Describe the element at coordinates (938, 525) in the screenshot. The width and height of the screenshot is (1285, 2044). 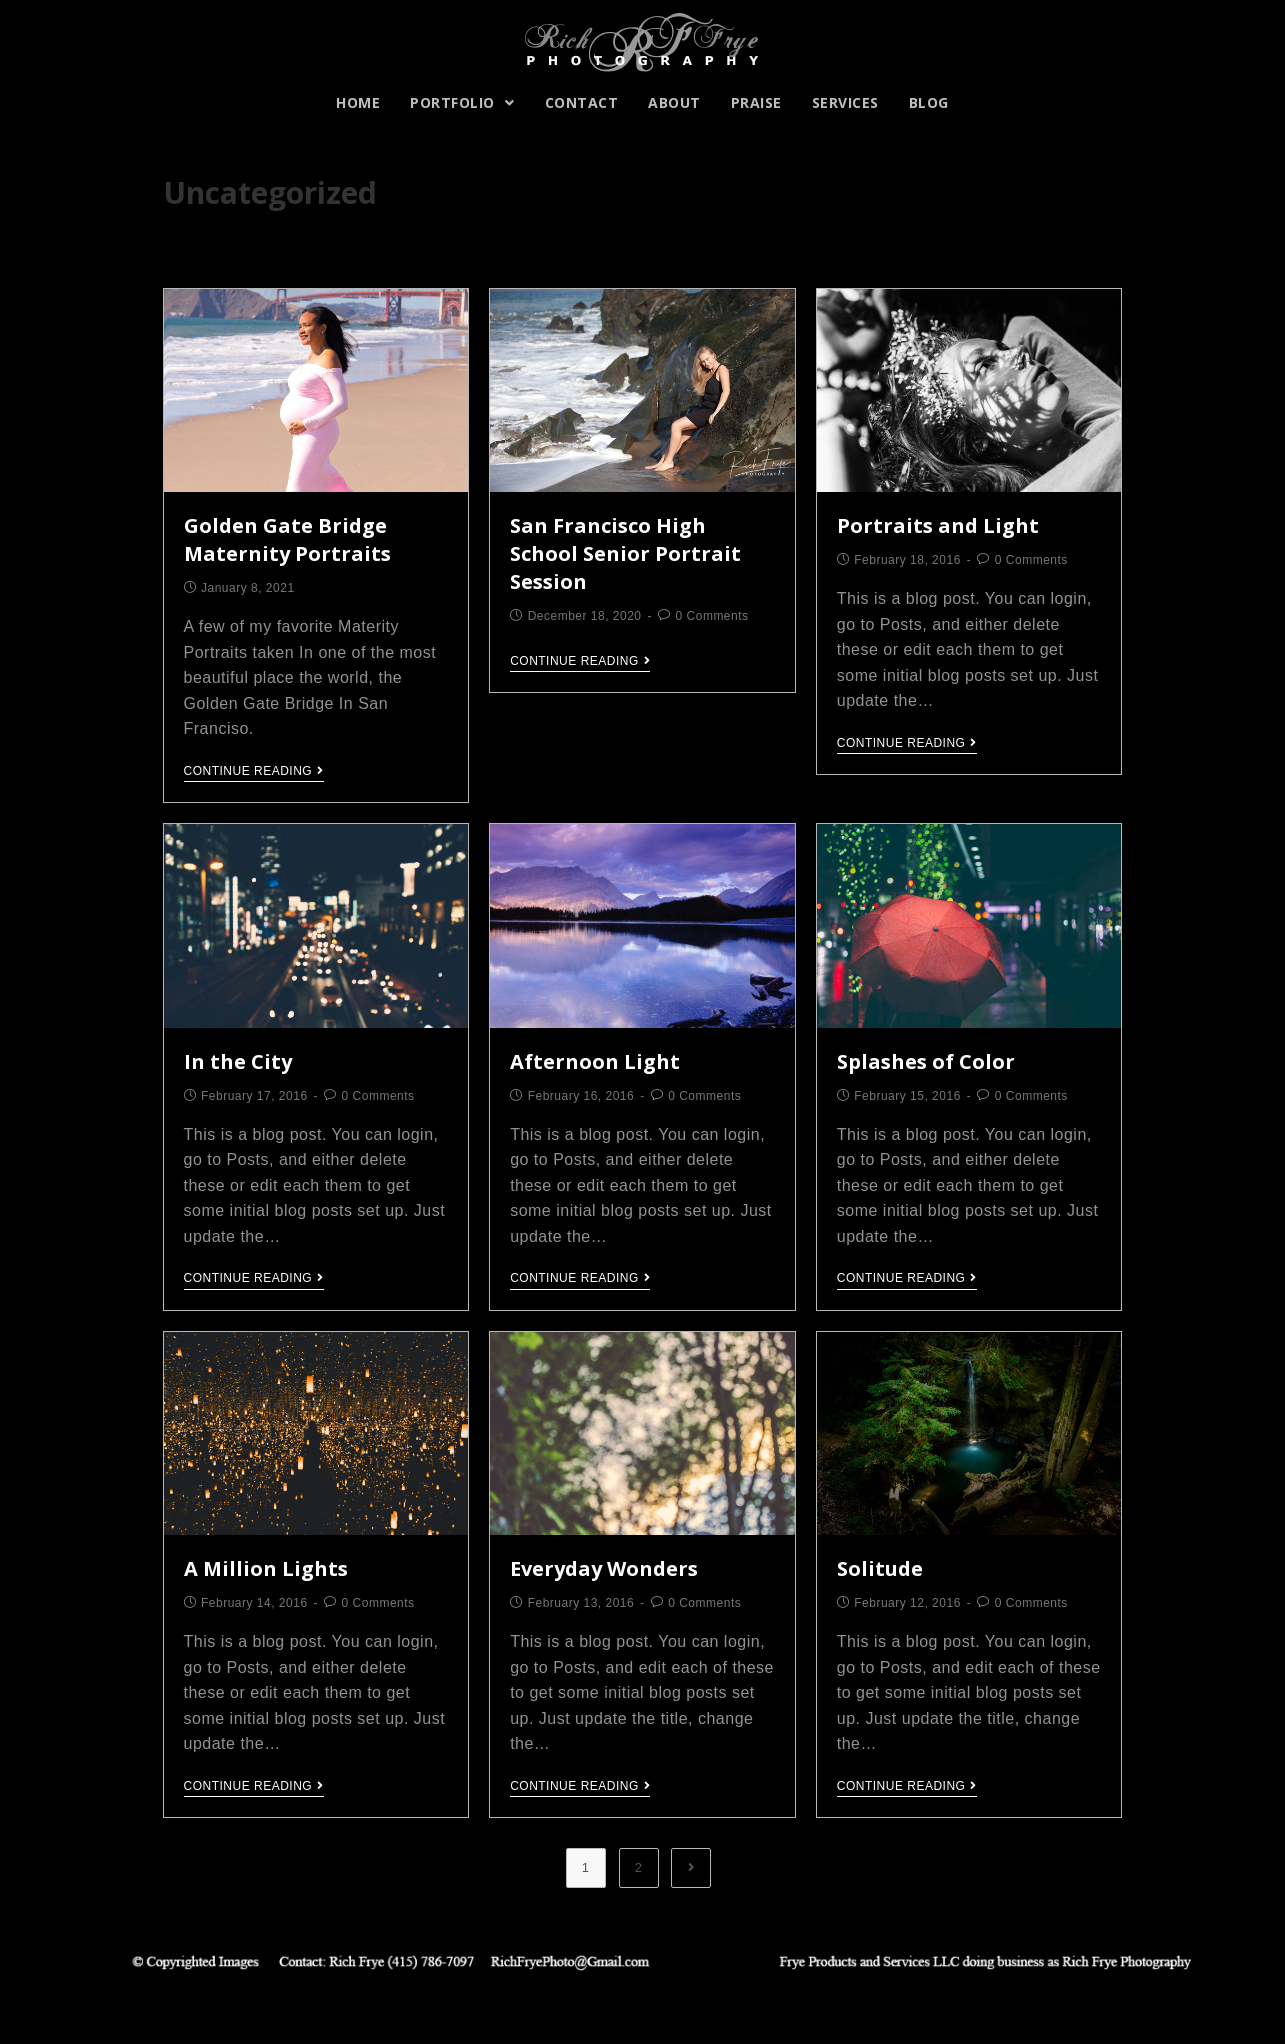
I see `Portraits and Light` at that location.